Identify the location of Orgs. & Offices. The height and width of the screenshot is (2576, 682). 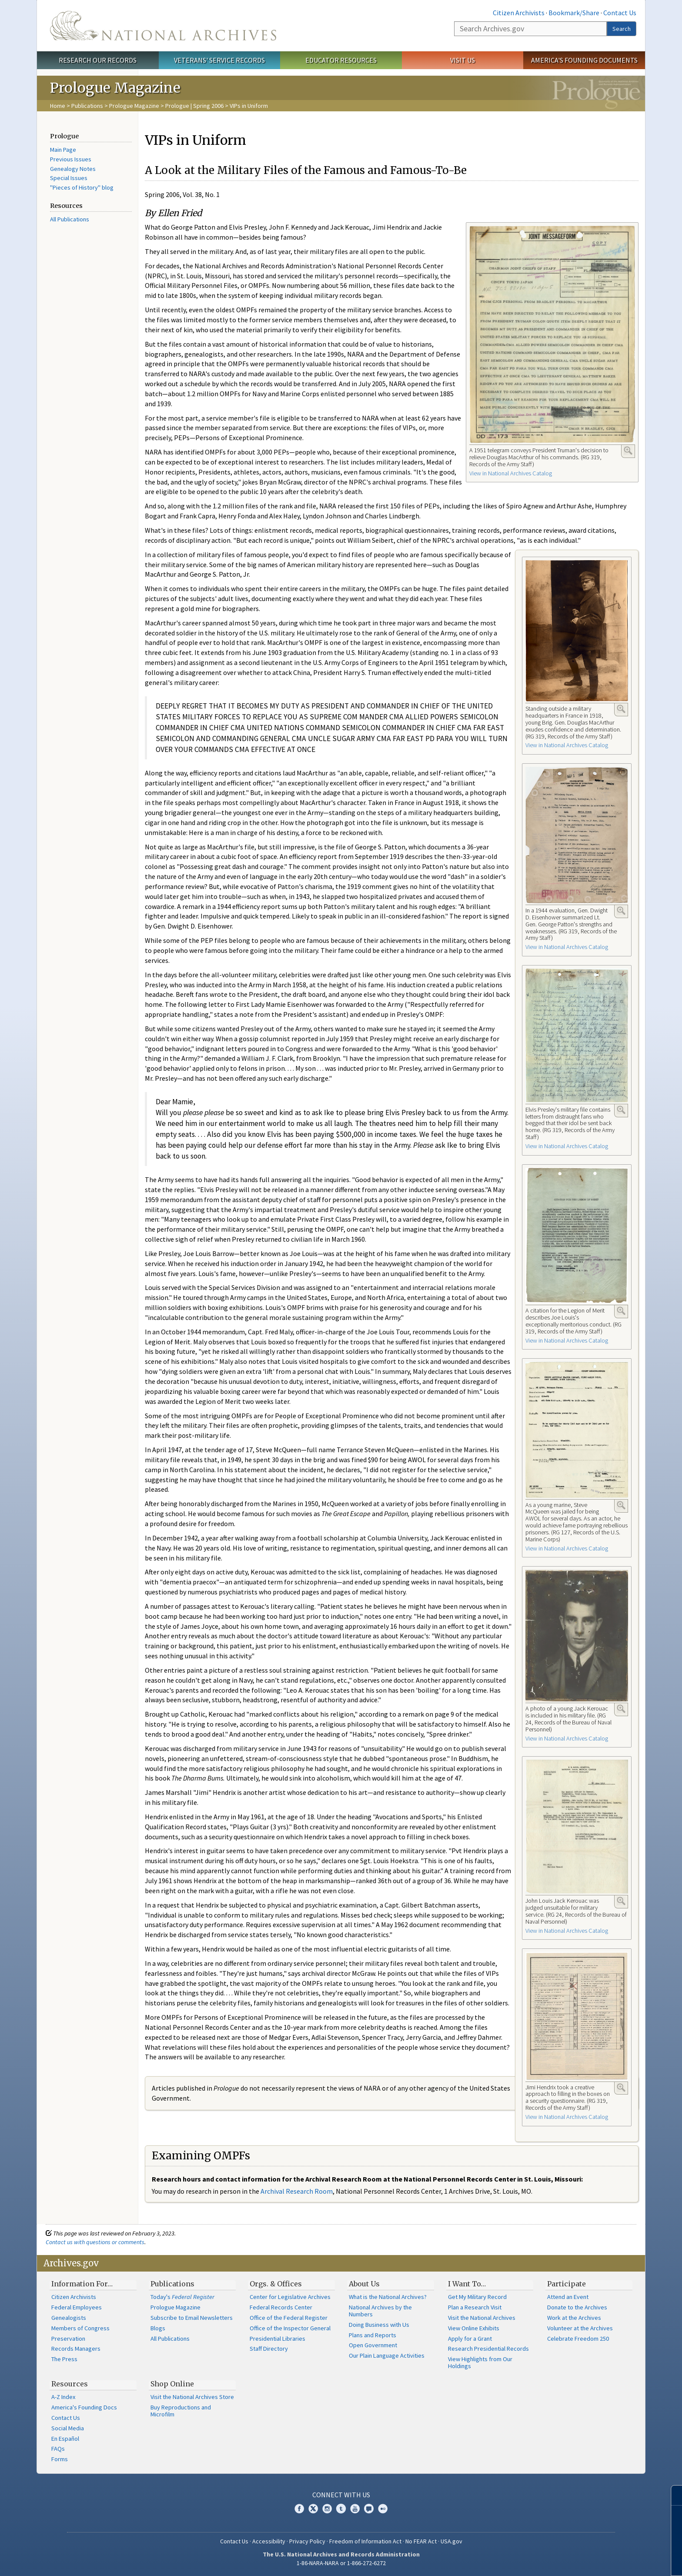
(276, 2283).